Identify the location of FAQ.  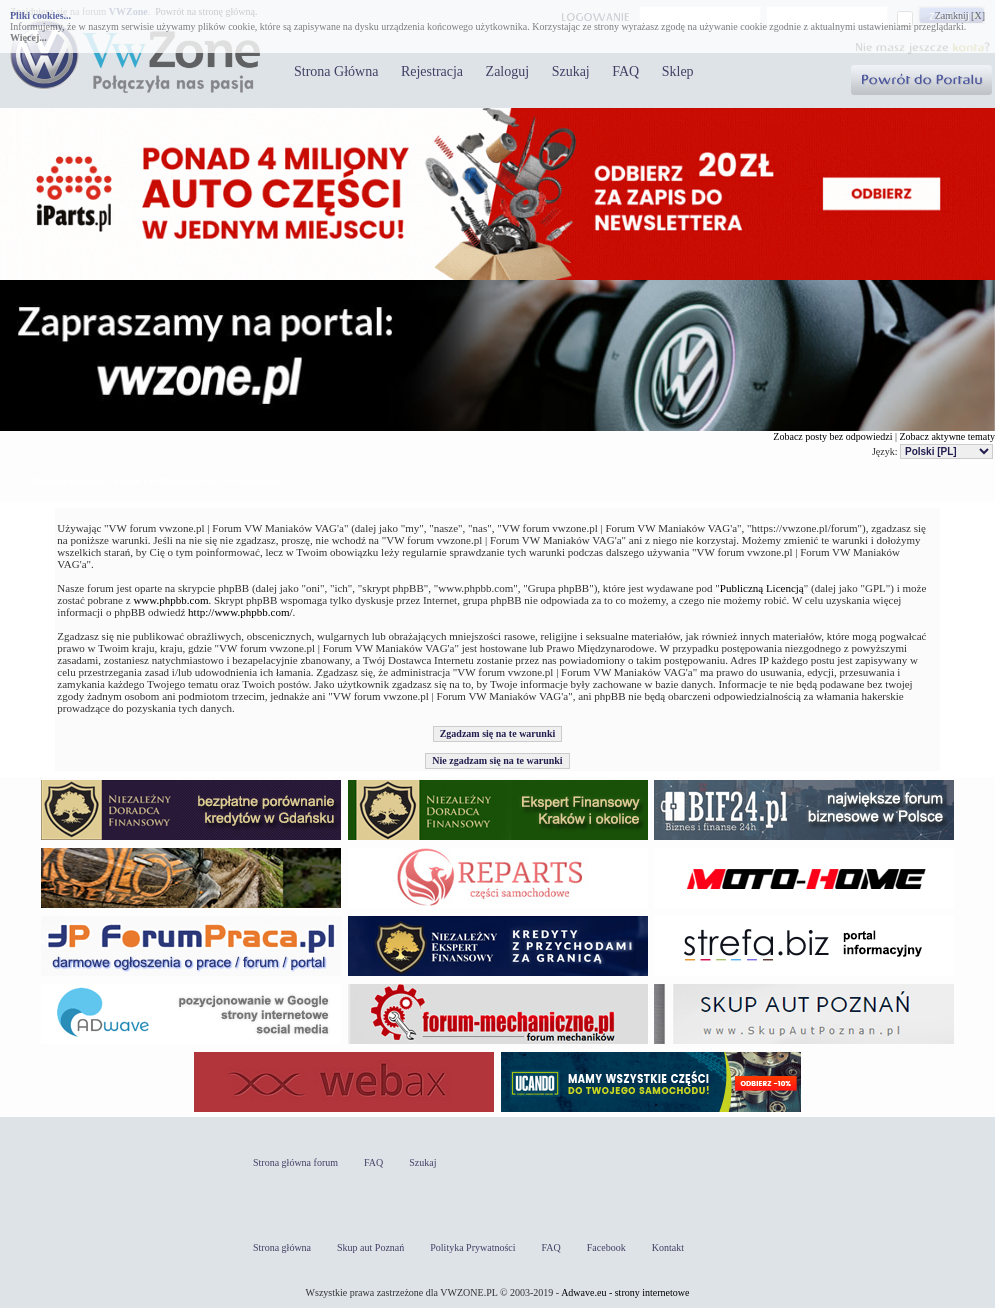
(625, 71).